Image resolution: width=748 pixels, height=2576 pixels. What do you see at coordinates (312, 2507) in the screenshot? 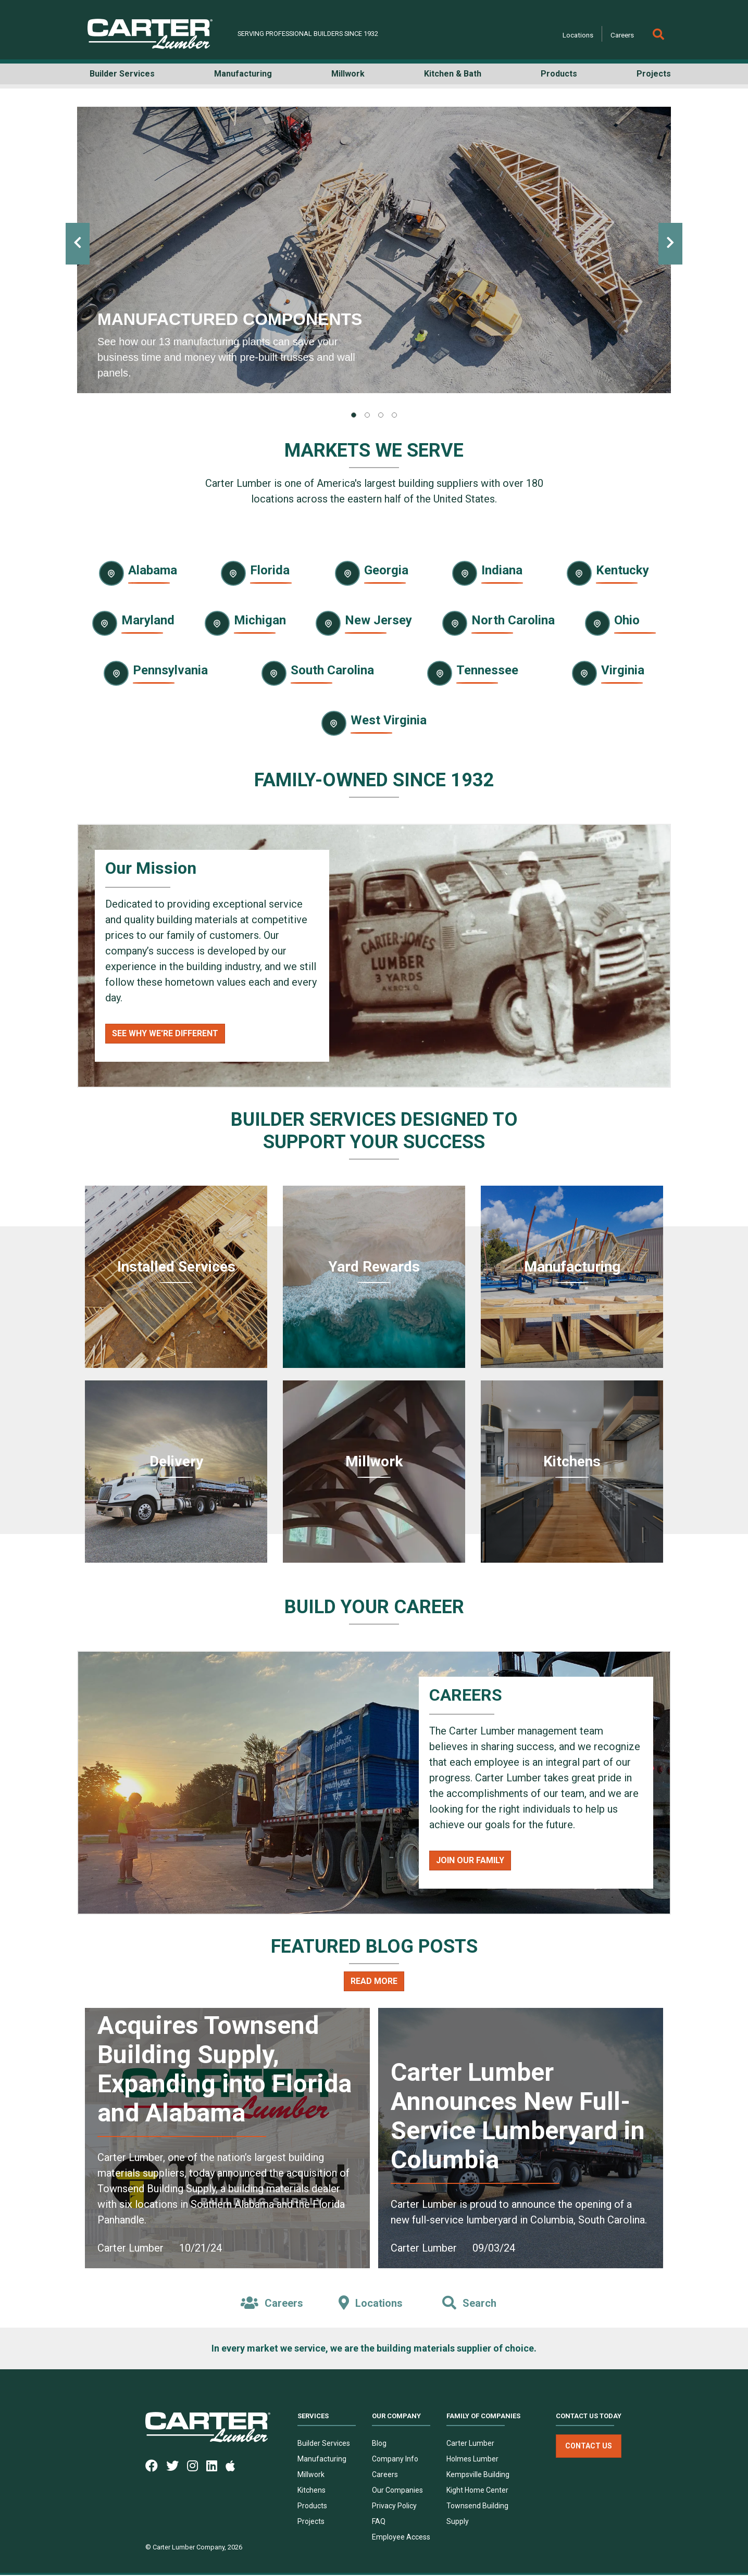
I see `Products` at bounding box center [312, 2507].